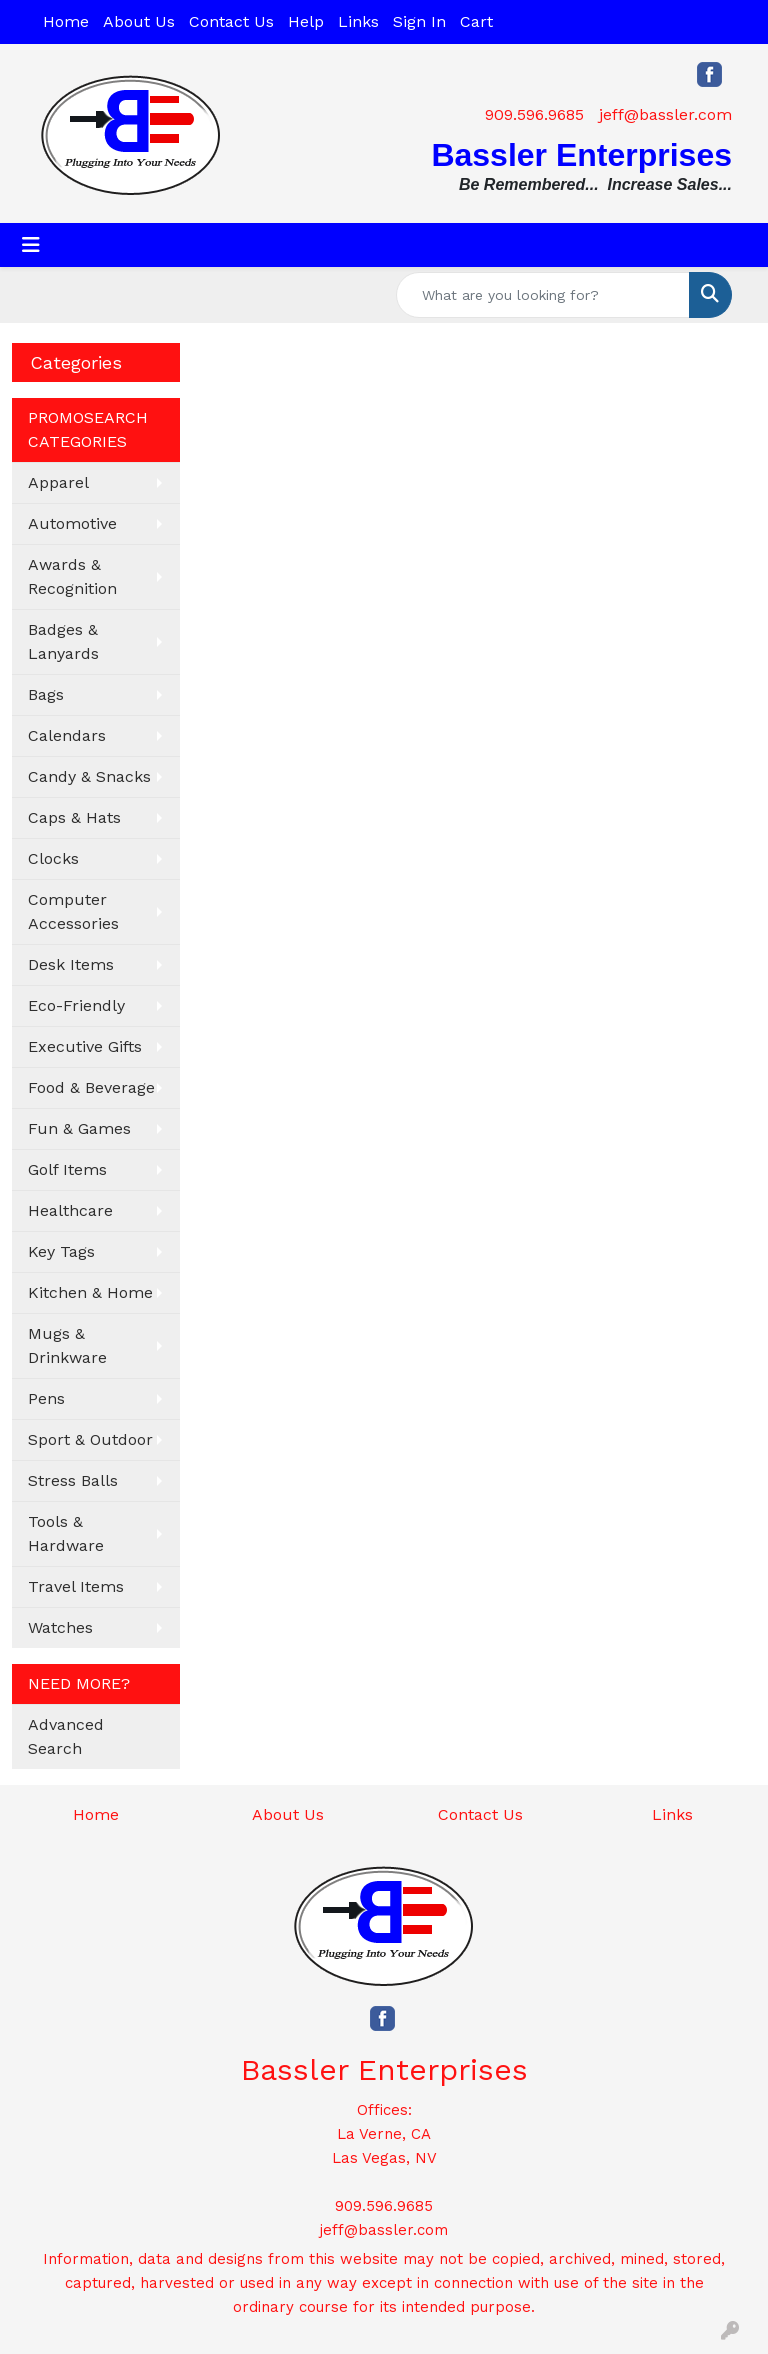 The height and width of the screenshot is (2354, 768). What do you see at coordinates (58, 482) in the screenshot?
I see `Apparel` at bounding box center [58, 482].